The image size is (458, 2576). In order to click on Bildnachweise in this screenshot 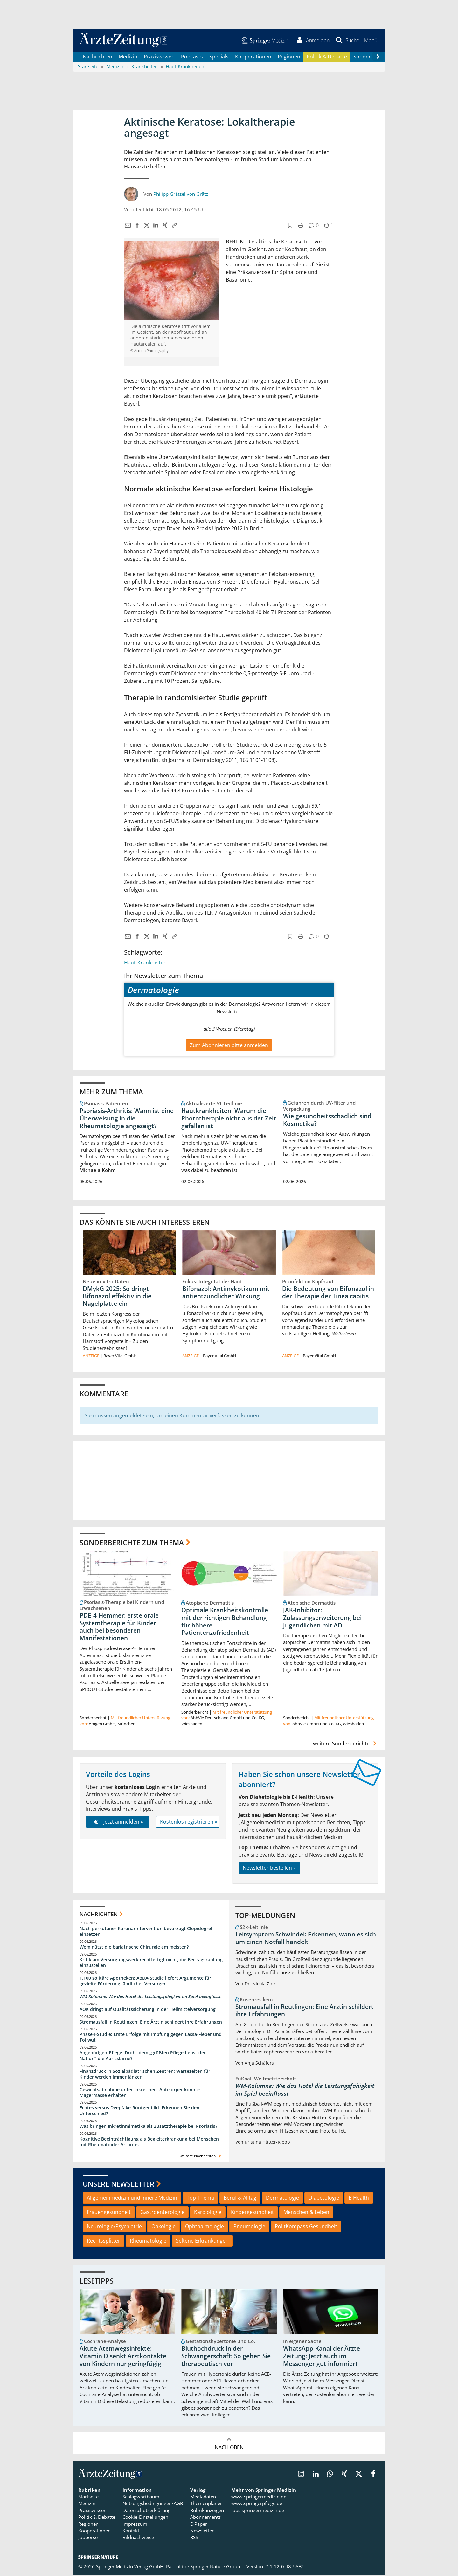, I will do `click(138, 2538)`.